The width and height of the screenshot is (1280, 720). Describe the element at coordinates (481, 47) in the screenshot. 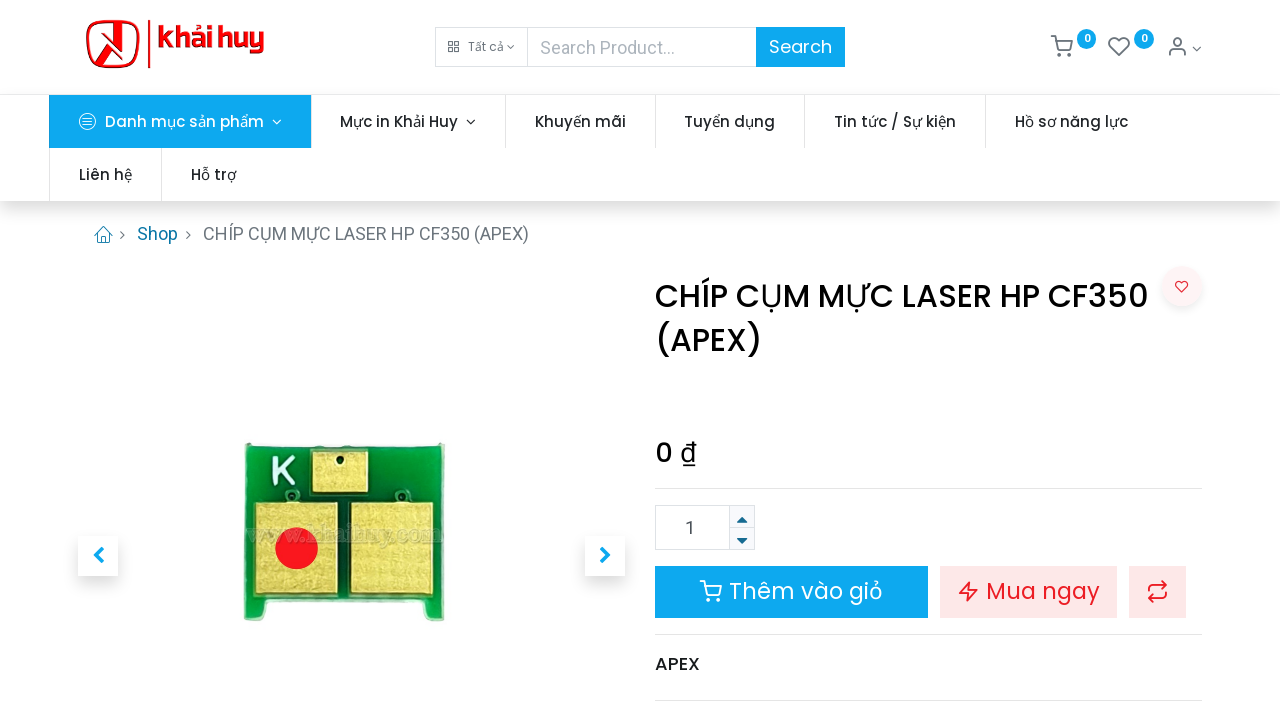

I see `[button]` at that location.